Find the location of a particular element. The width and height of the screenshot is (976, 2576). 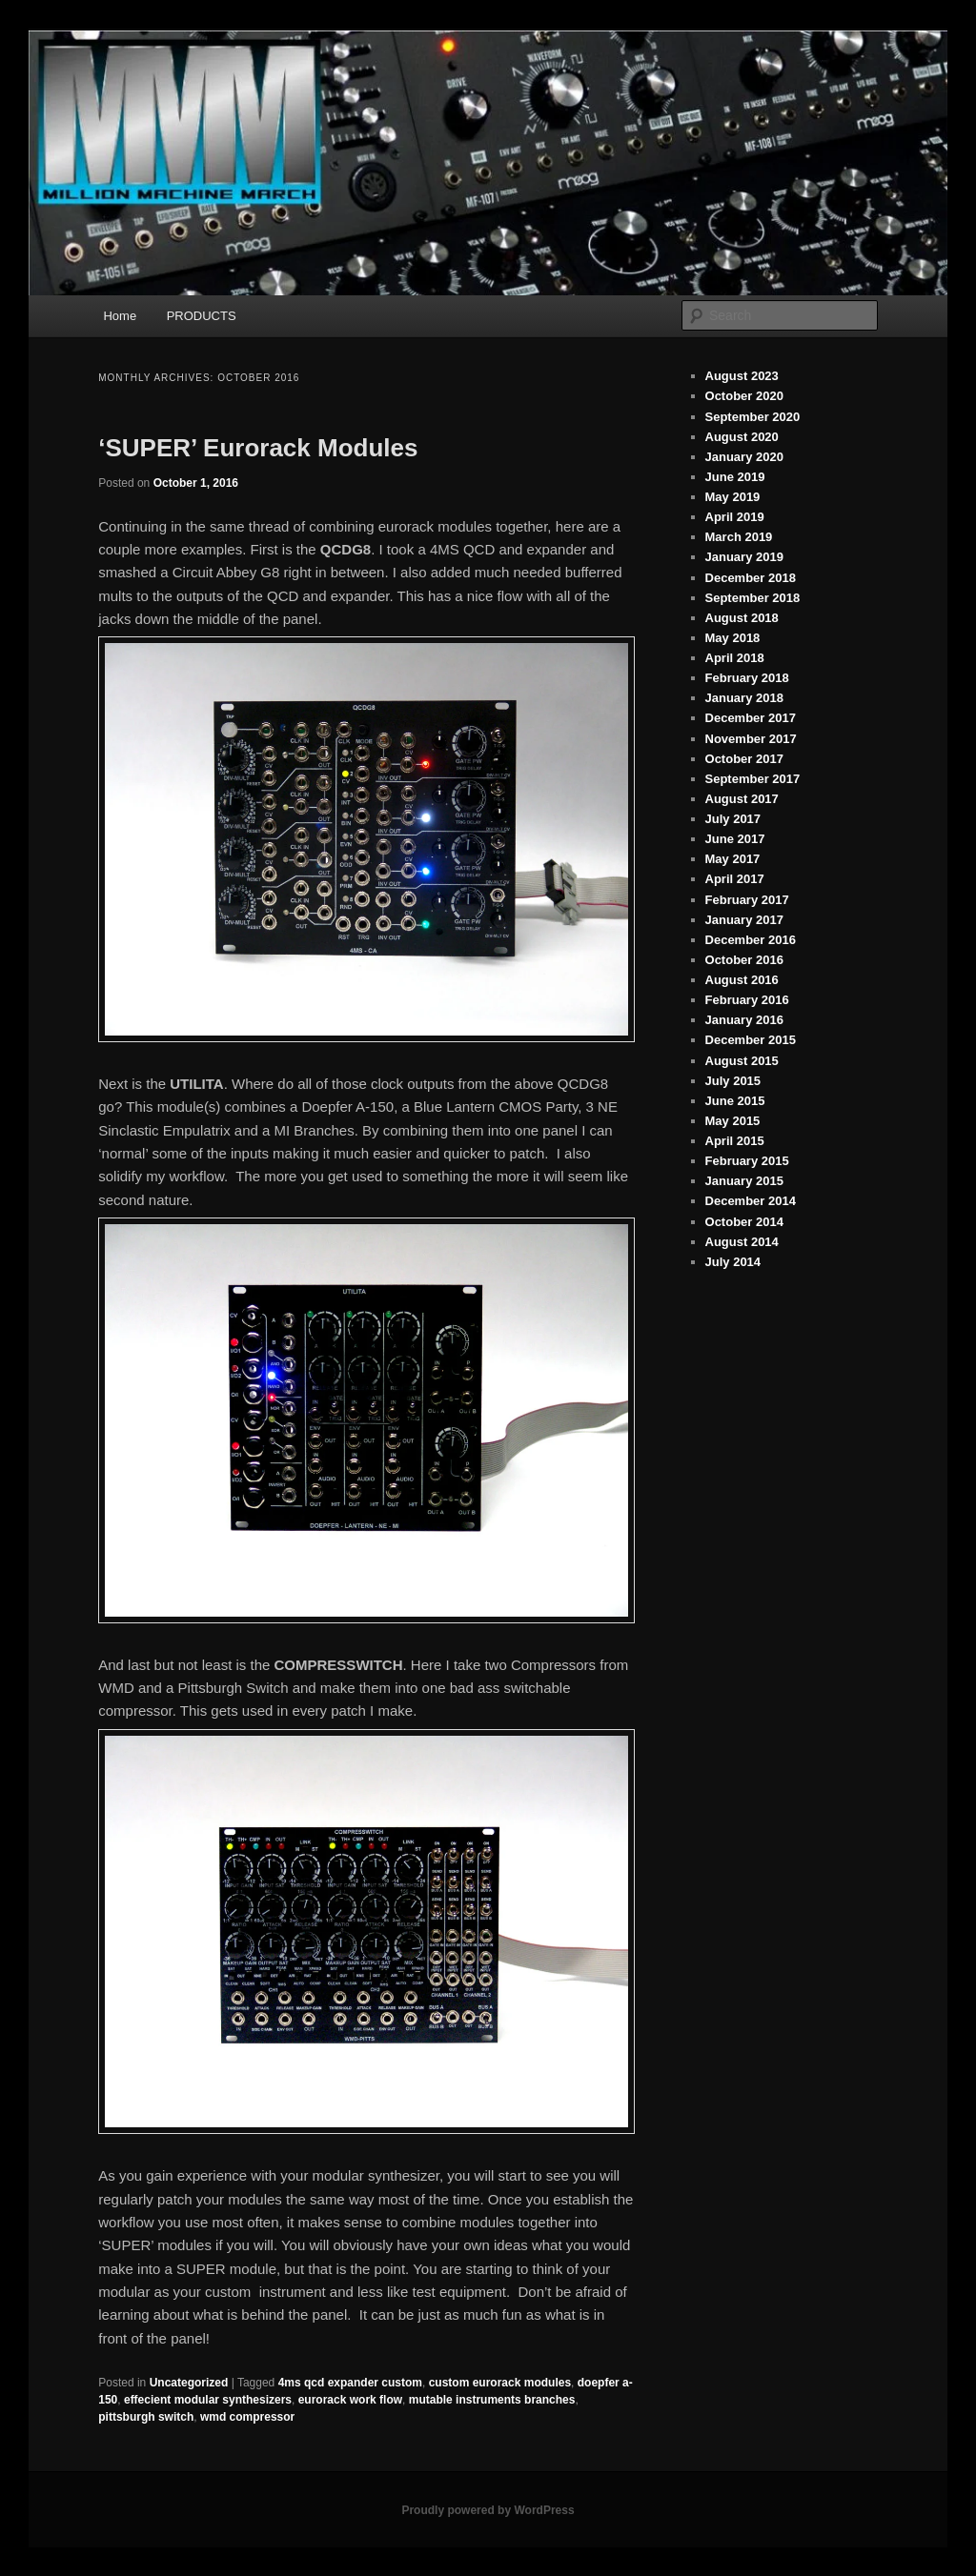

August 2023 is located at coordinates (742, 376).